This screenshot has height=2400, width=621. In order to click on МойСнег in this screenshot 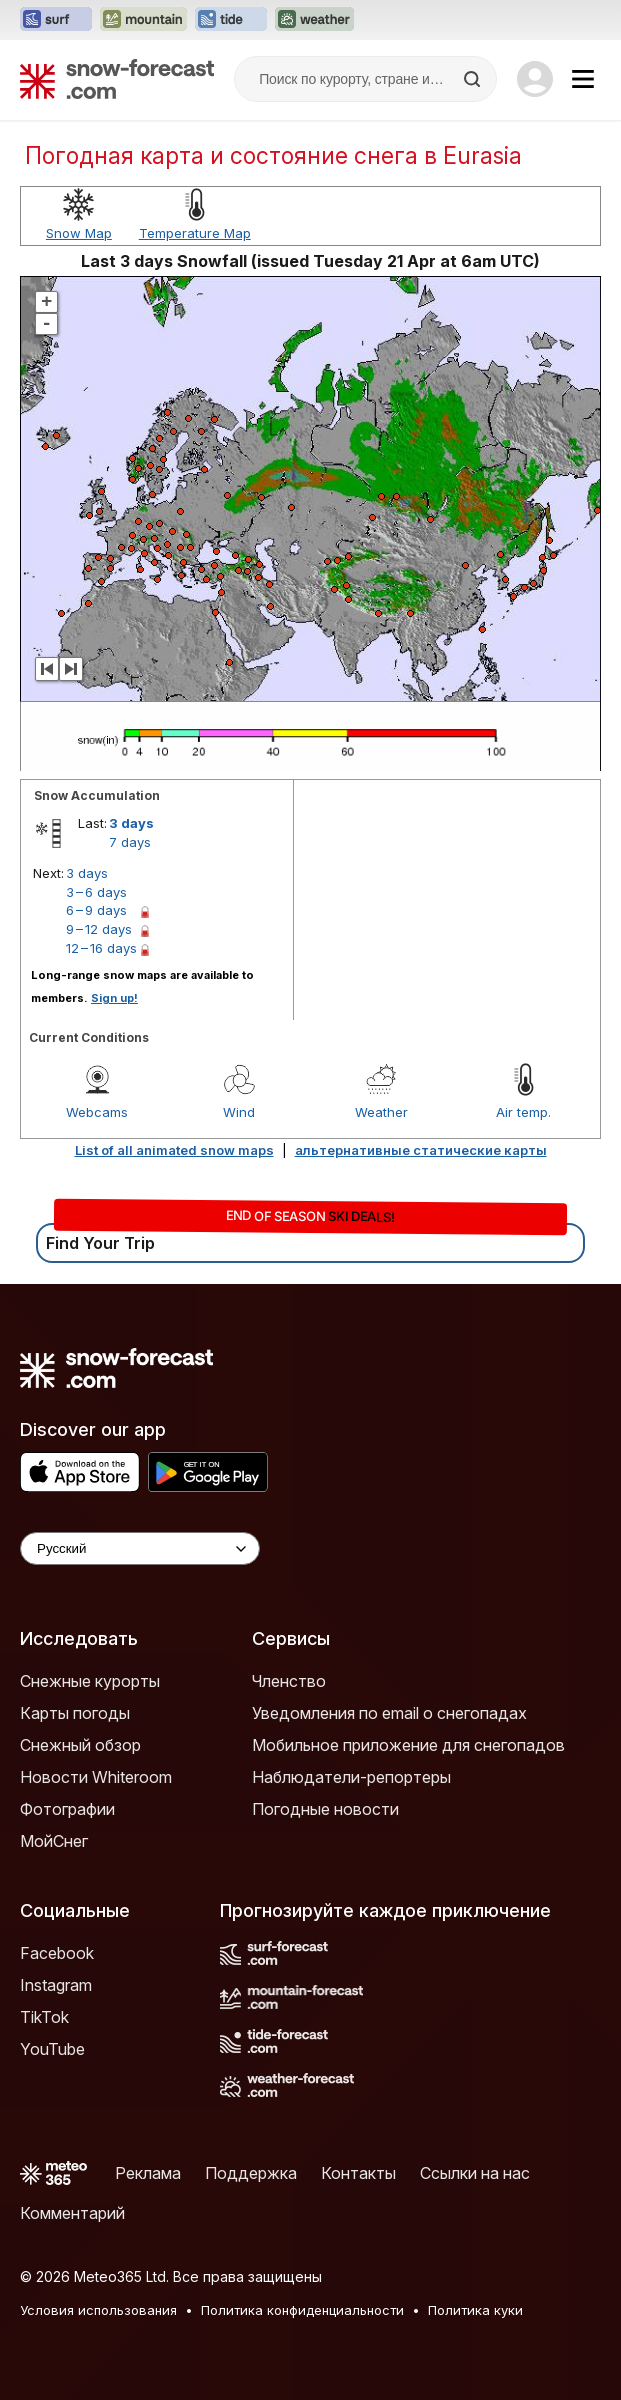, I will do `click(54, 1841)`.